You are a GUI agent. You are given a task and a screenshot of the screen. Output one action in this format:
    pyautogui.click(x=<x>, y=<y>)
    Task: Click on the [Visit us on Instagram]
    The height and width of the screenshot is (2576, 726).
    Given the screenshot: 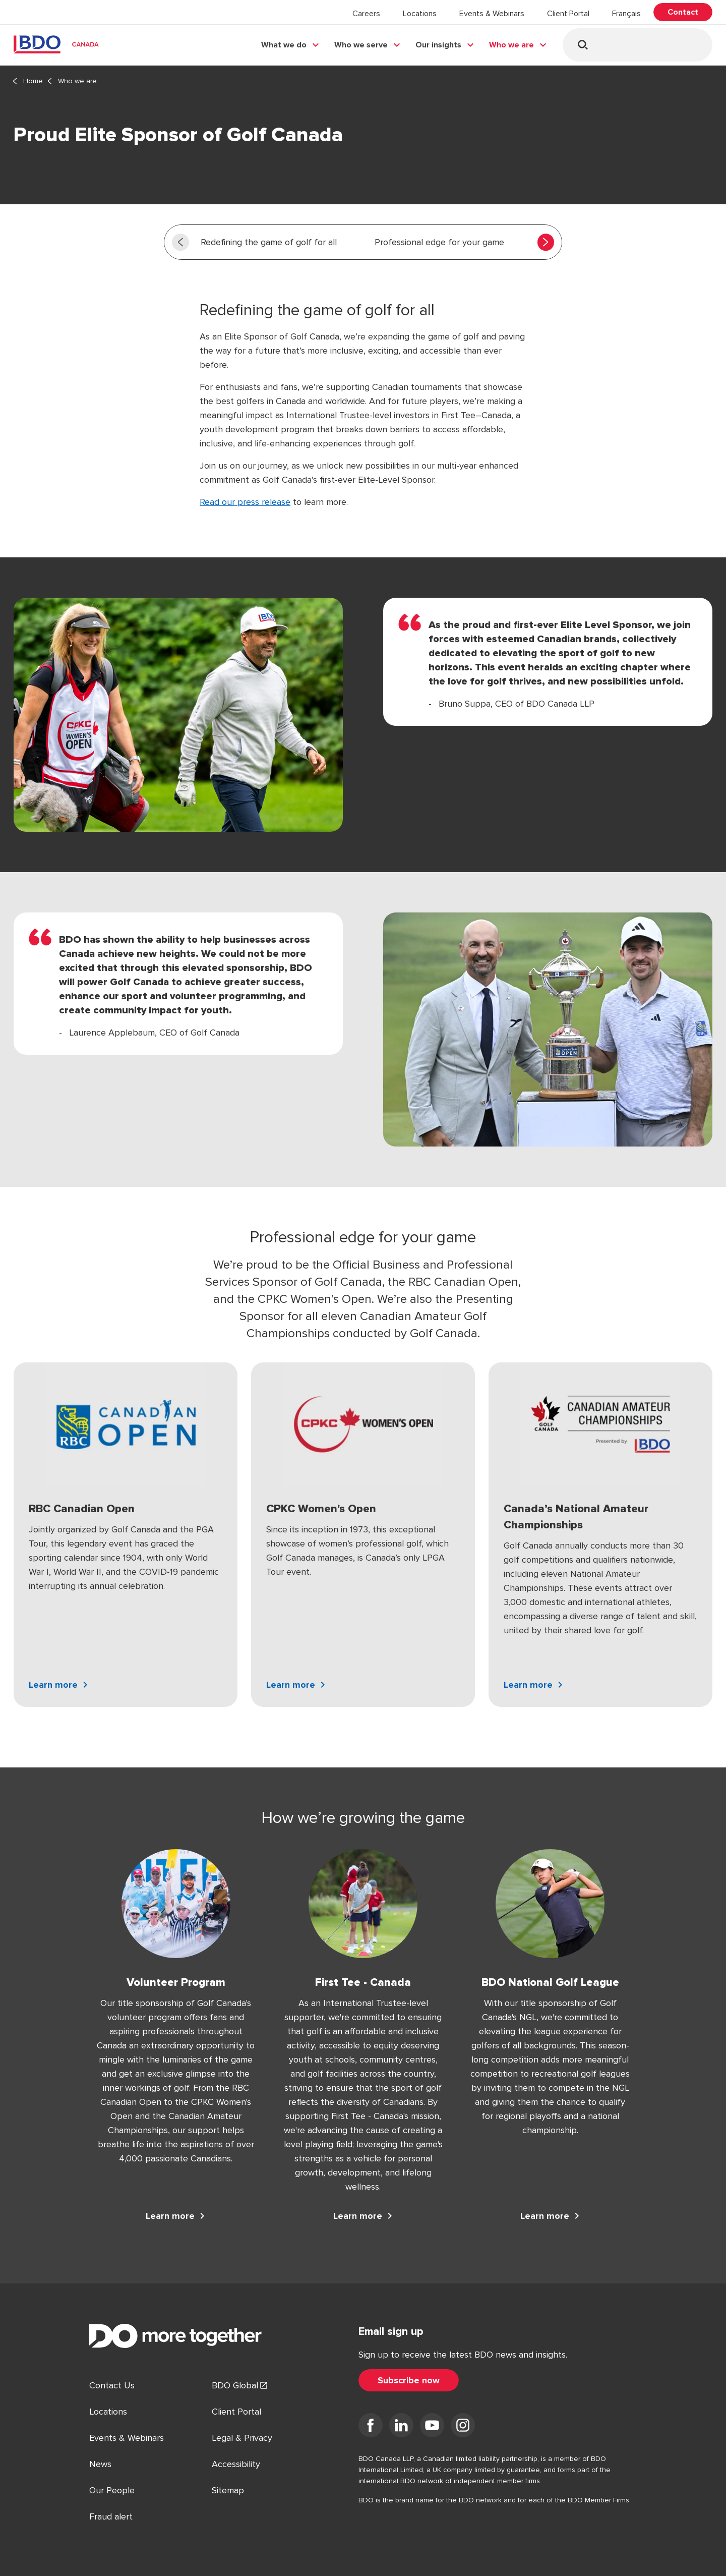 What is the action you would take?
    pyautogui.click(x=463, y=2427)
    